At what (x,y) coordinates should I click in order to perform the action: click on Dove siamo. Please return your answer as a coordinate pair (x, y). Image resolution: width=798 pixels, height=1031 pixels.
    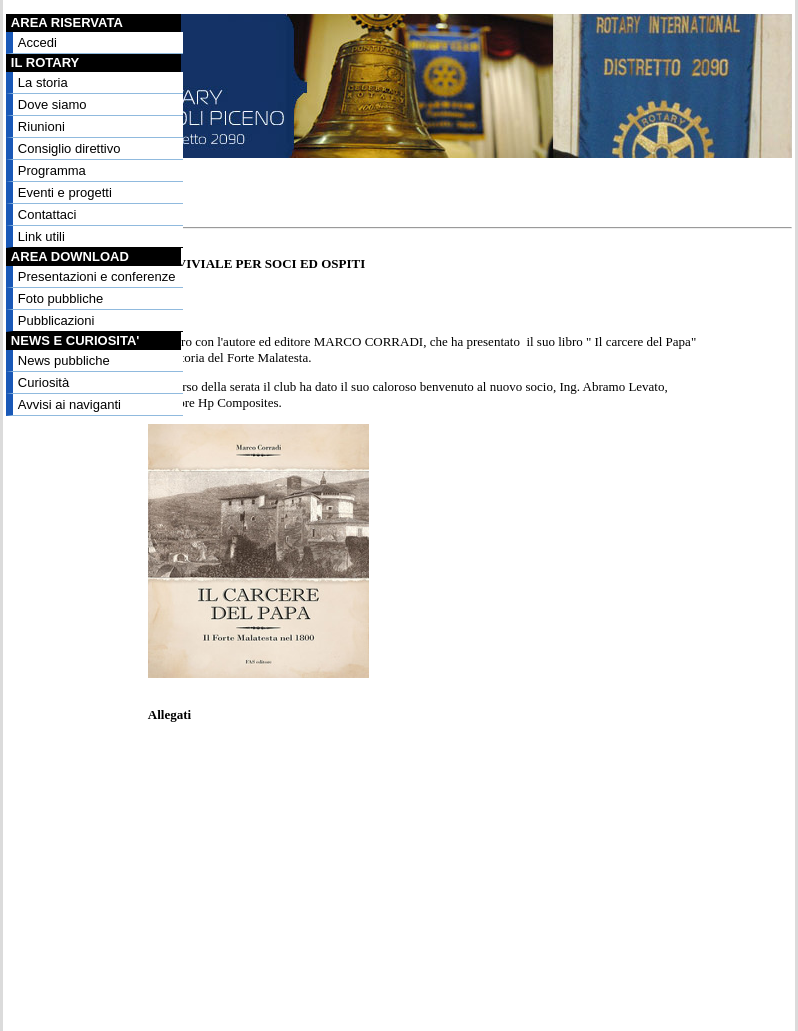
    Looking at the image, I should click on (52, 104).